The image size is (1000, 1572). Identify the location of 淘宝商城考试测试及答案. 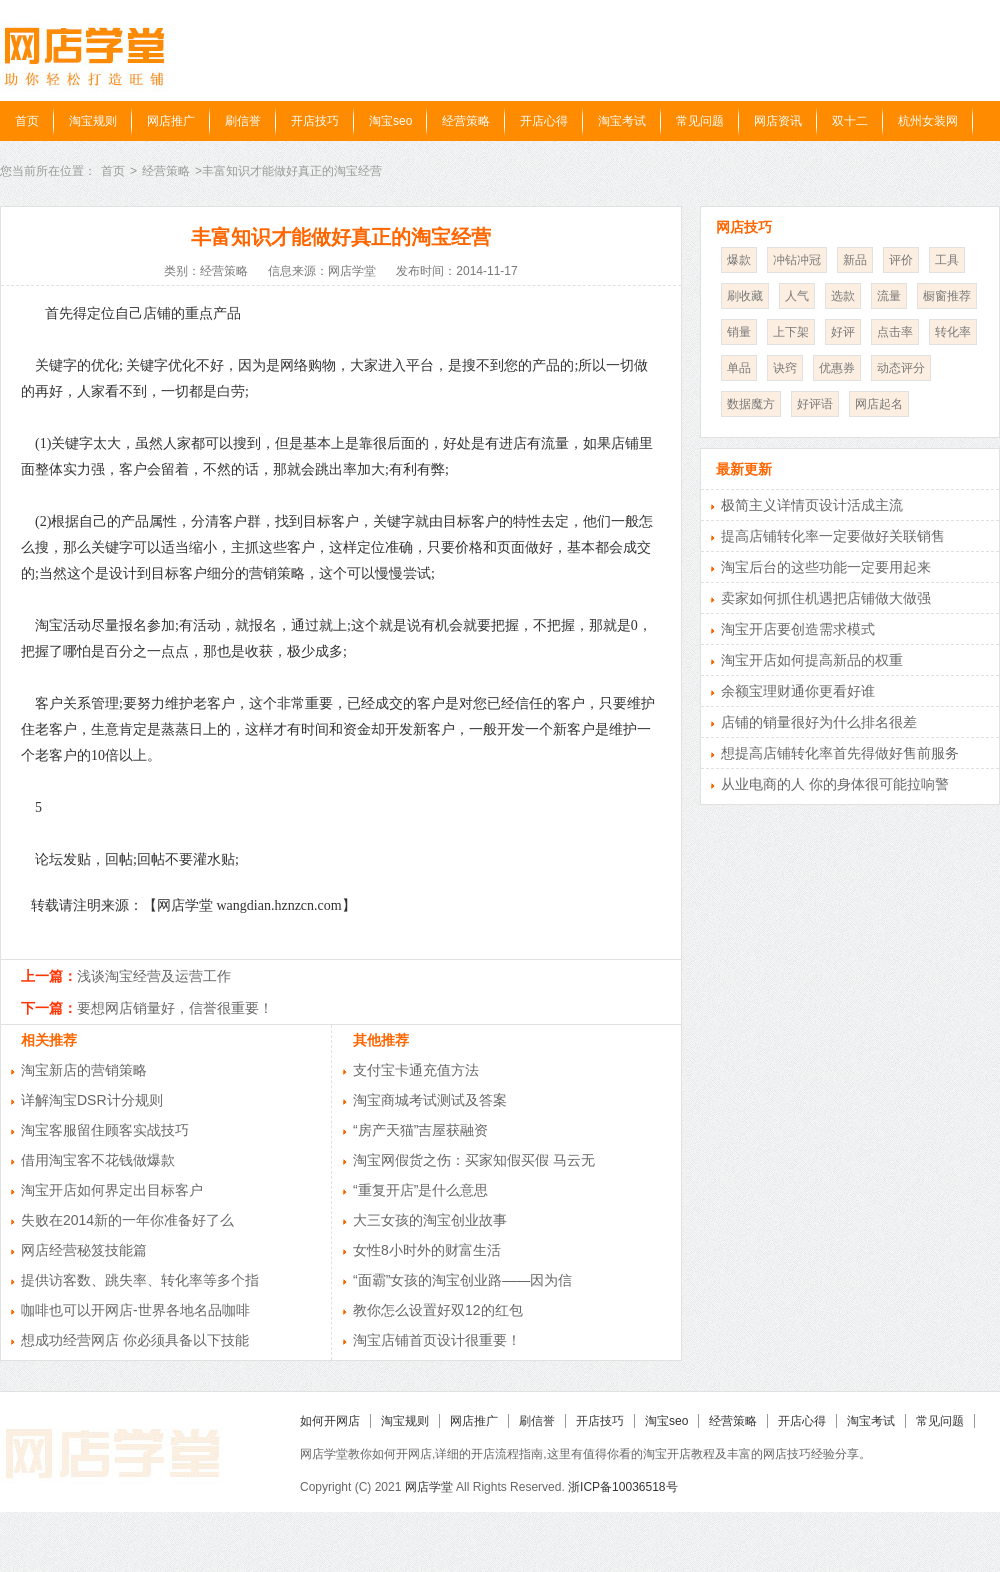
(430, 1100).